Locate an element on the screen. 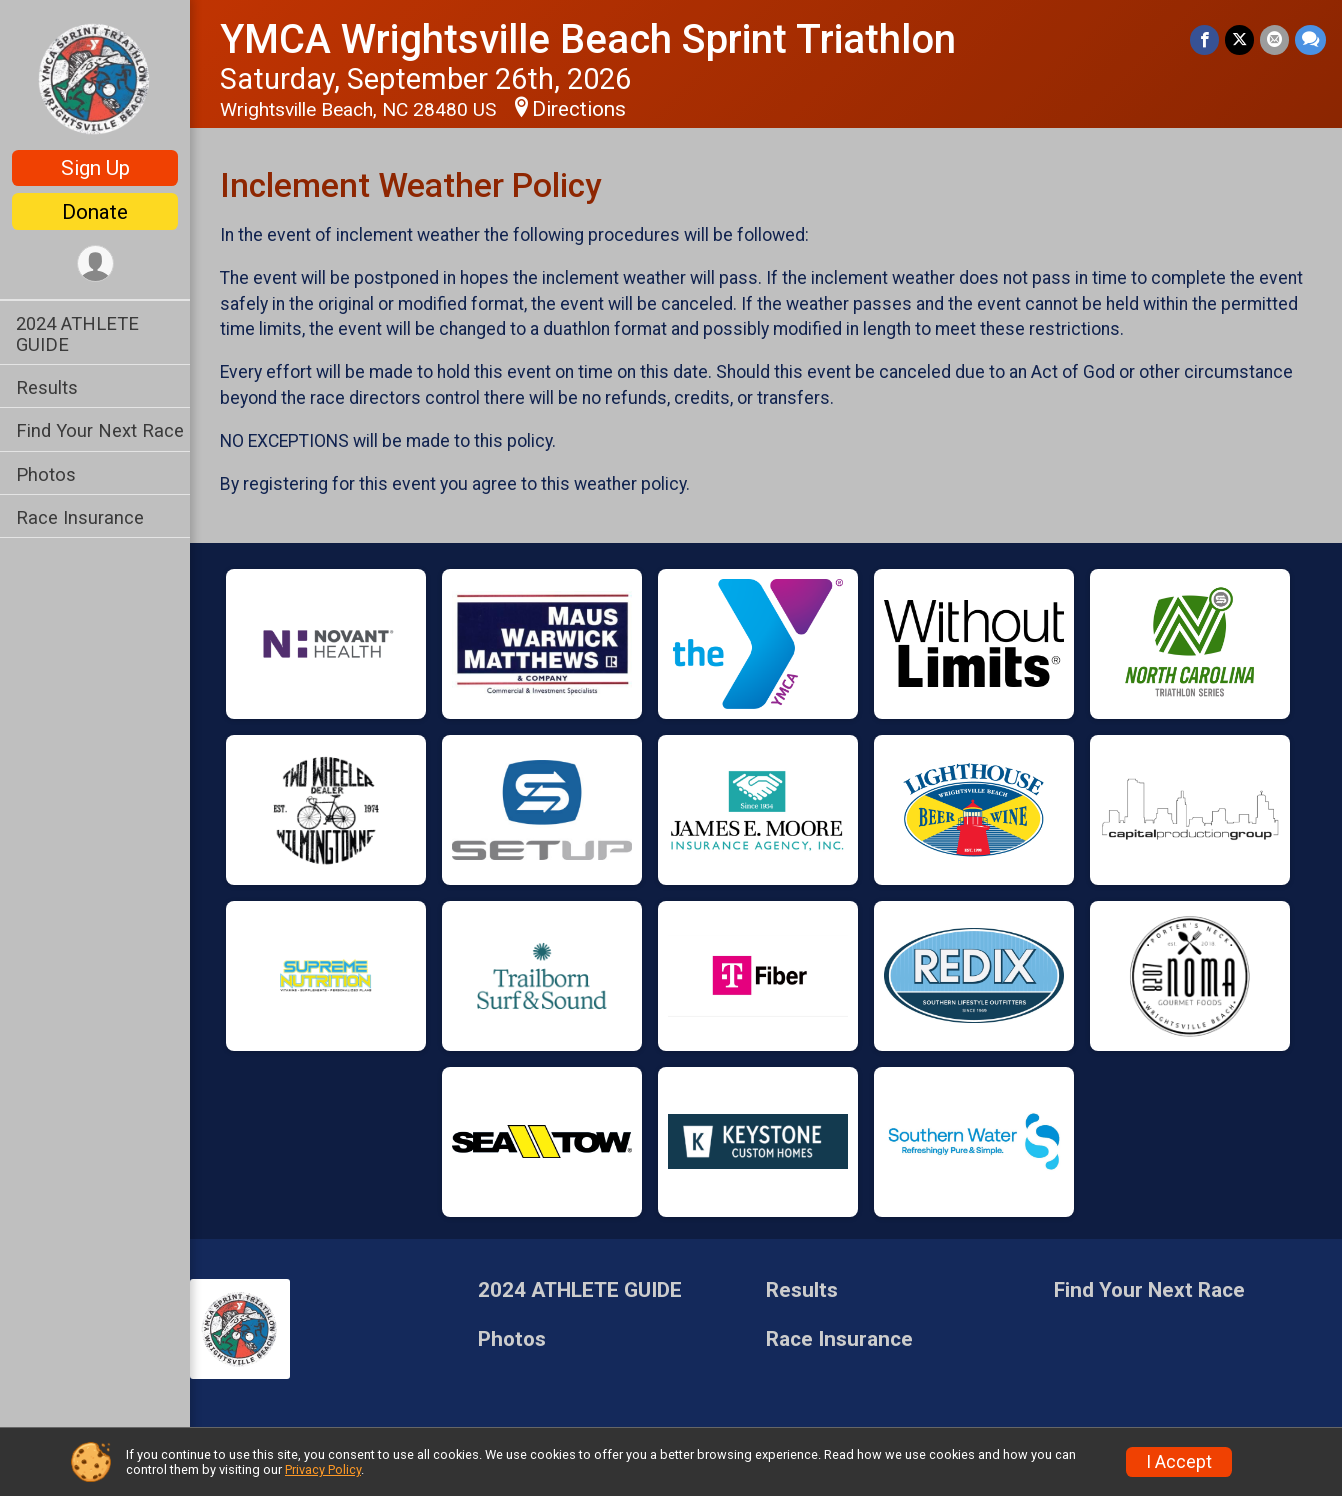  Directions is located at coordinates (579, 109).